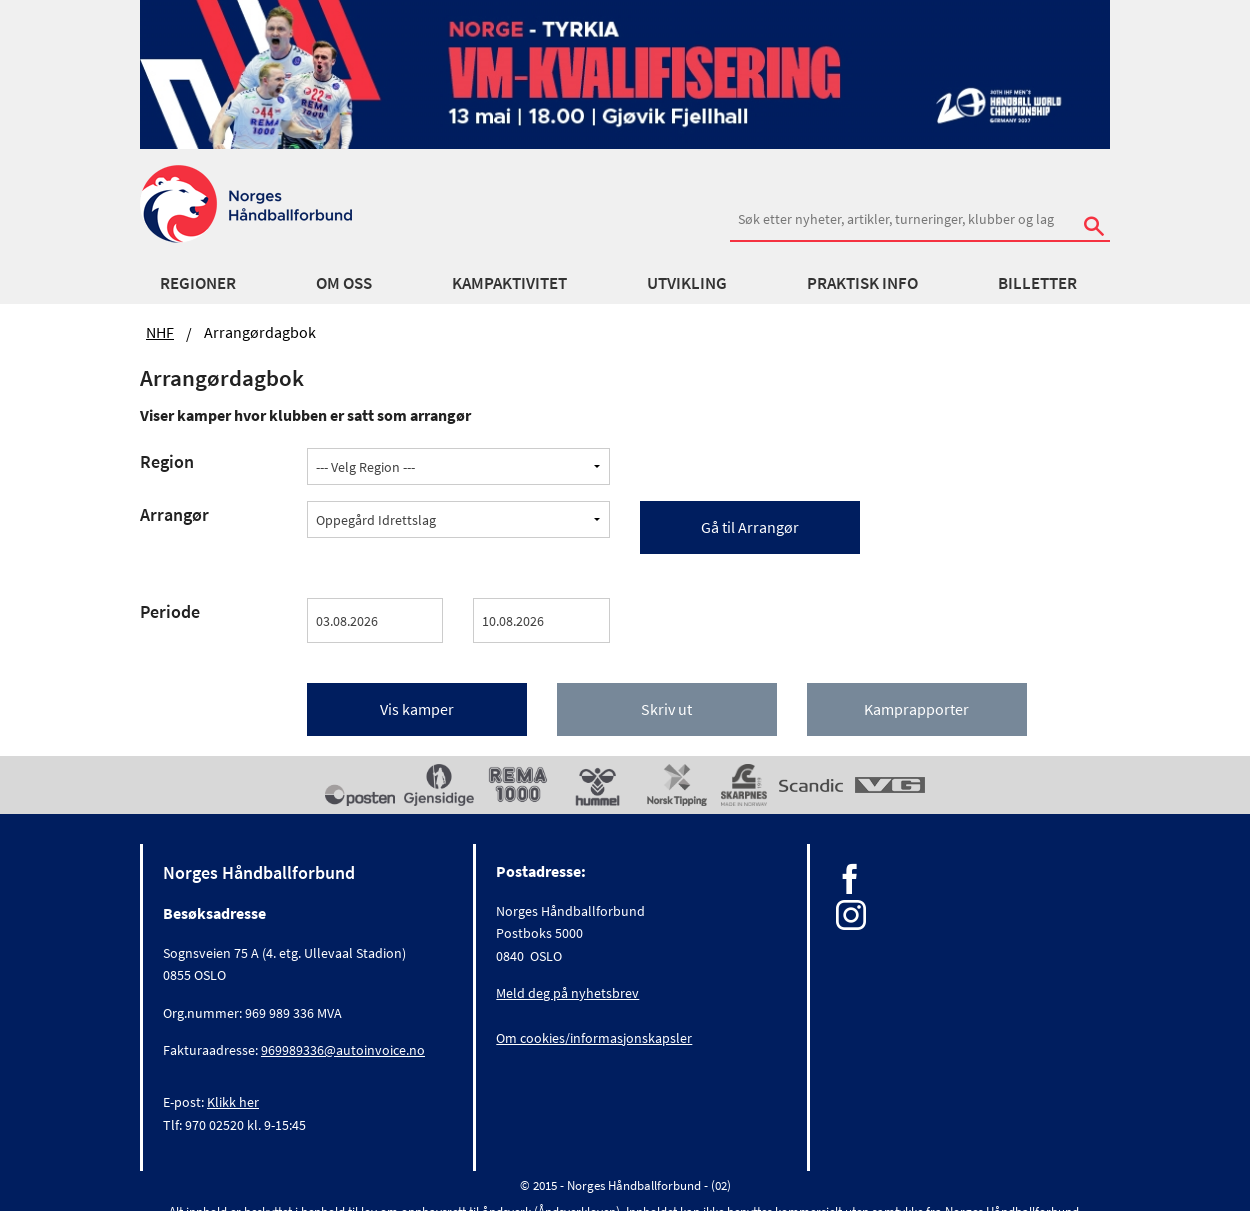  Describe the element at coordinates (344, 283) in the screenshot. I see `Om oss` at that location.